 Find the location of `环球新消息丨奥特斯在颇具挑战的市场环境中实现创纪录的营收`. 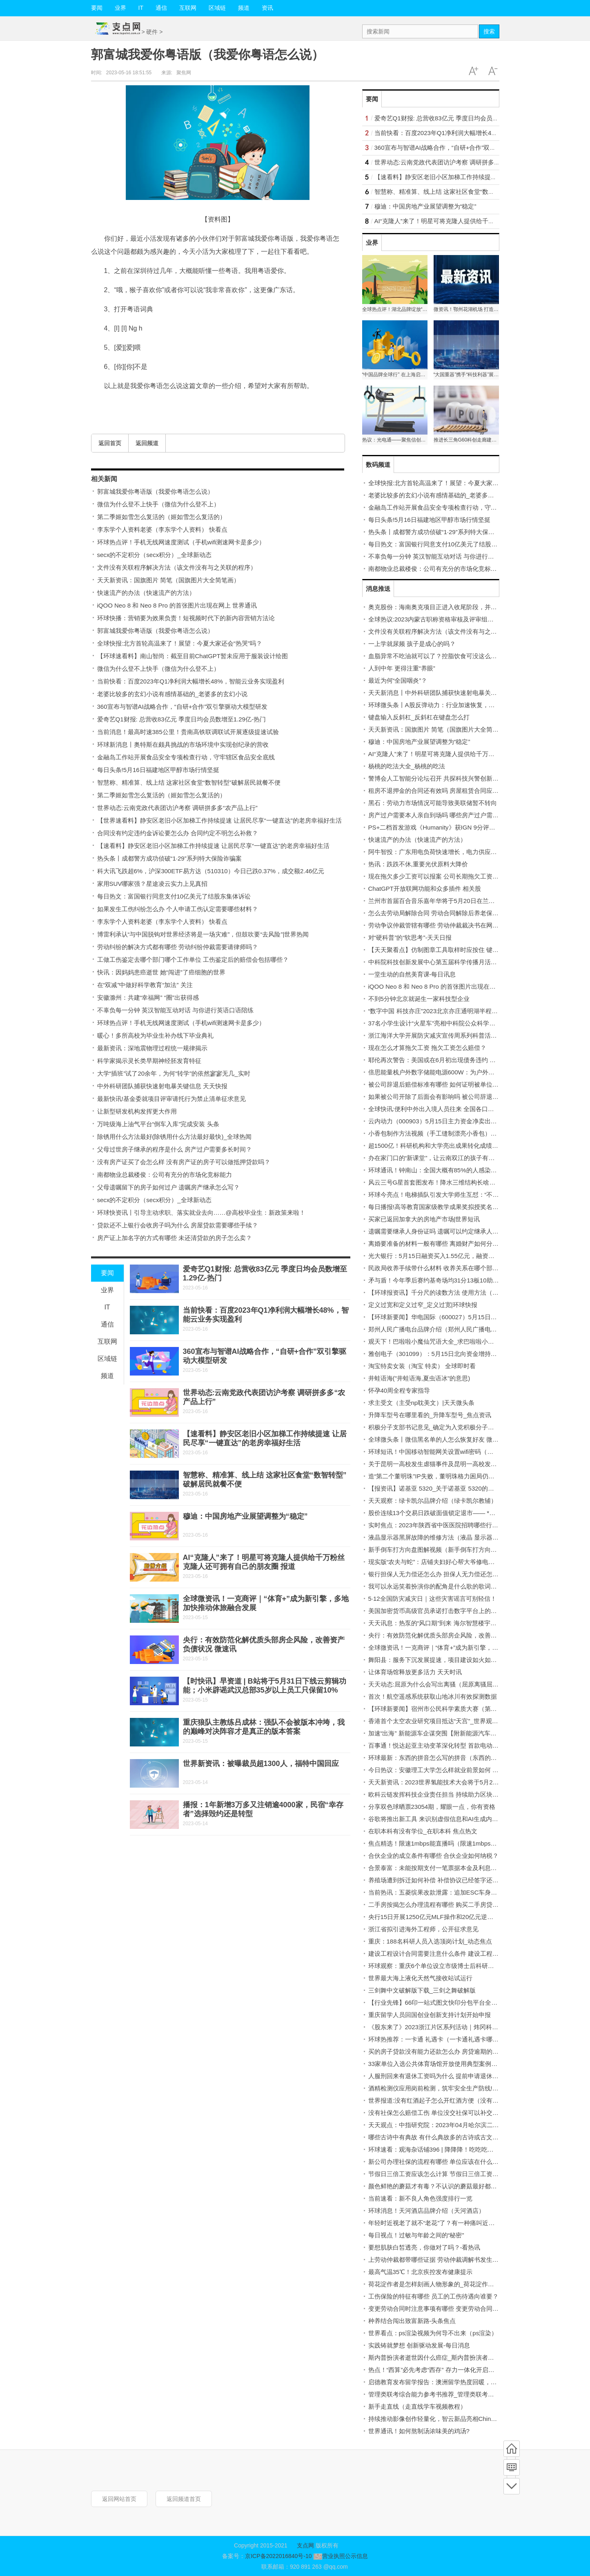

环球新消息丨奥特斯在颇具挑战的市场环境中实现创纪录的营收 is located at coordinates (183, 744).